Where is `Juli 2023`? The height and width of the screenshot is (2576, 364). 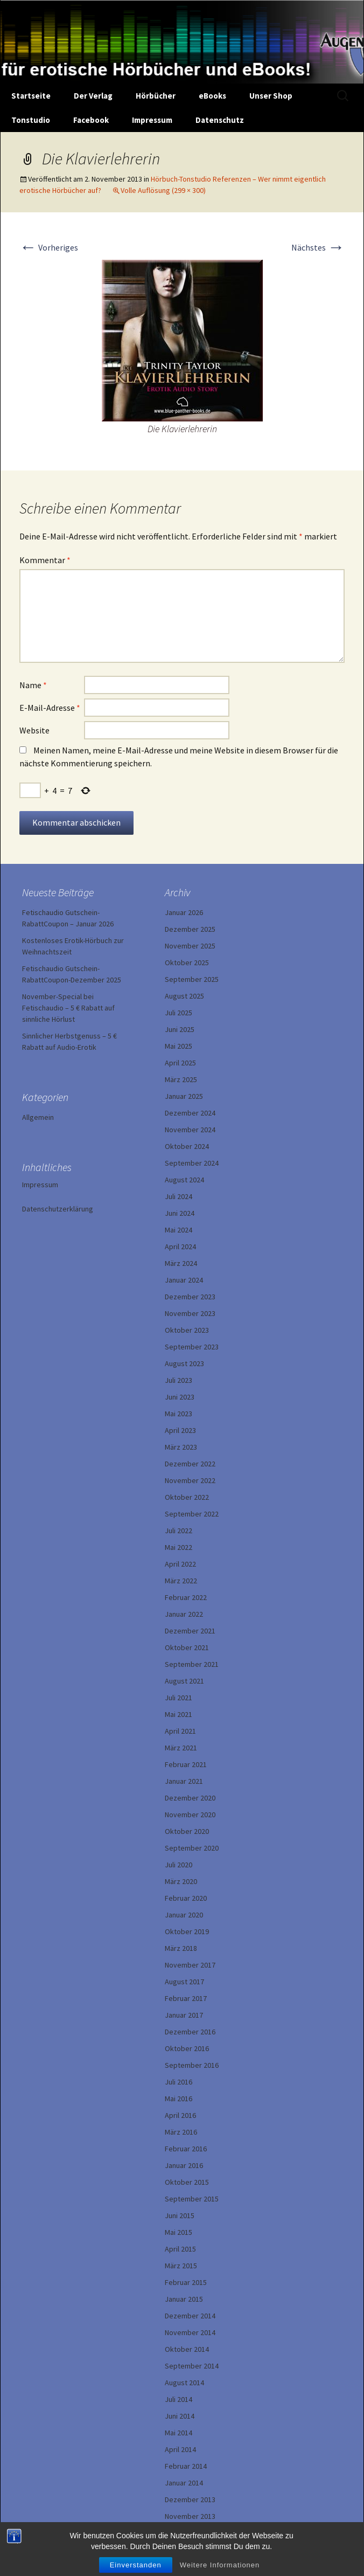 Juli 2023 is located at coordinates (178, 1380).